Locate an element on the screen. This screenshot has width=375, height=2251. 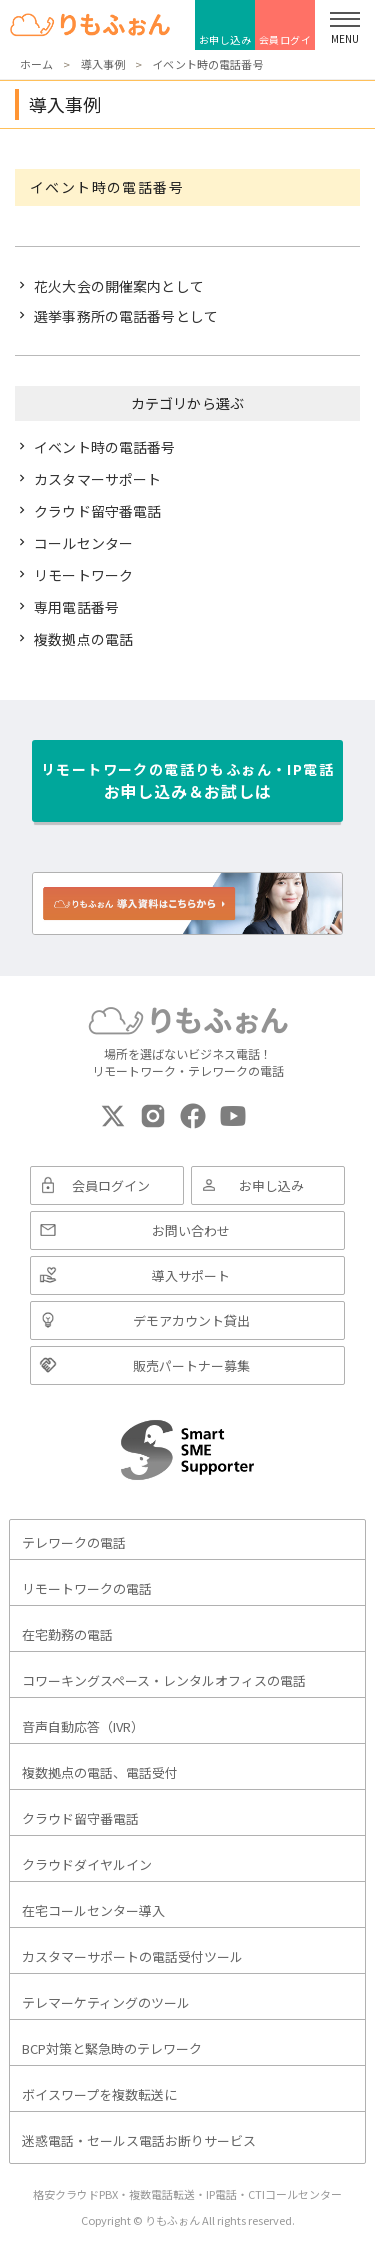
デモアカウント貸出 is located at coordinates (191, 1320).